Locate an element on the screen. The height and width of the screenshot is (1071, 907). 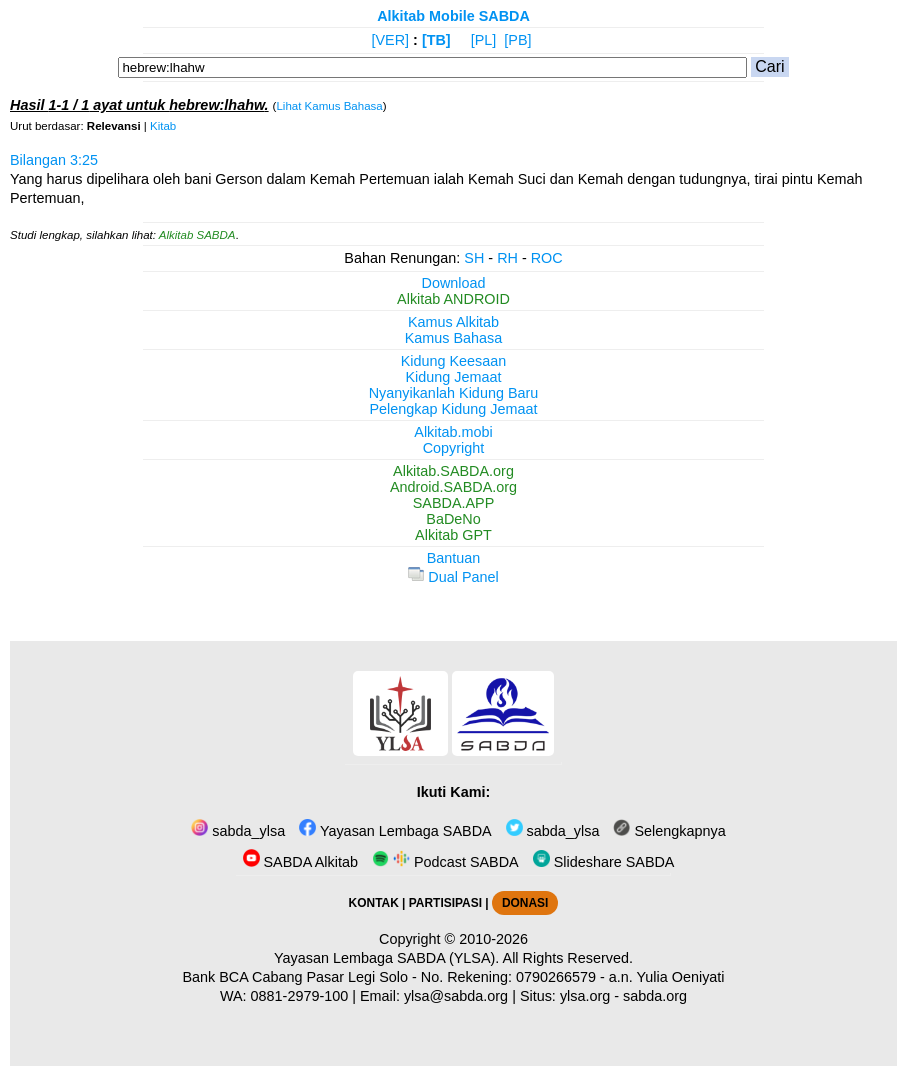
Lihat Kamus Bahasa is located at coordinates (329, 106).